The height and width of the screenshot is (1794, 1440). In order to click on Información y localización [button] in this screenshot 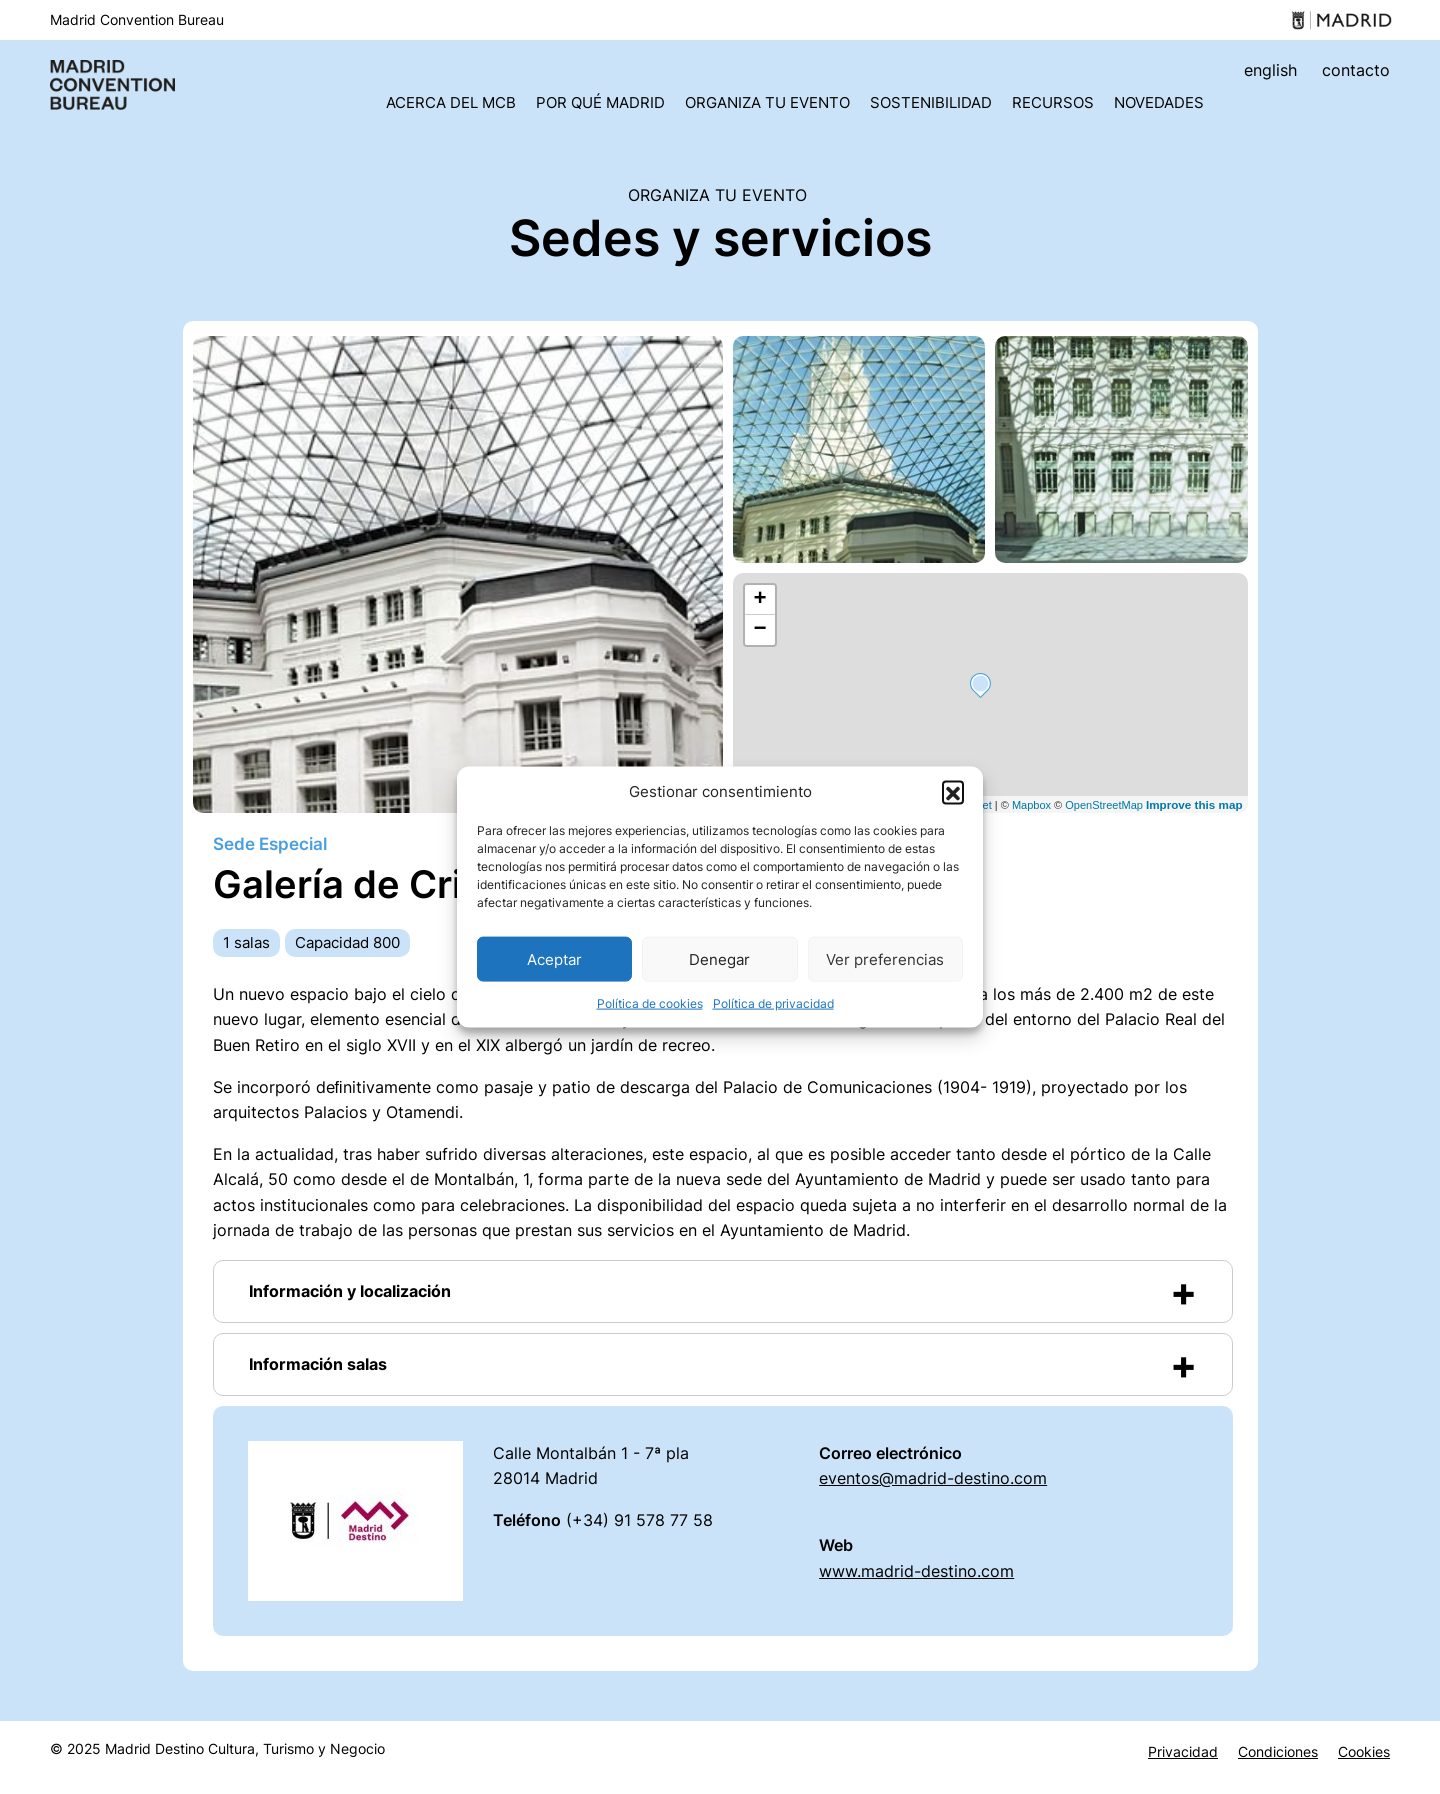, I will do `click(350, 1291)`.